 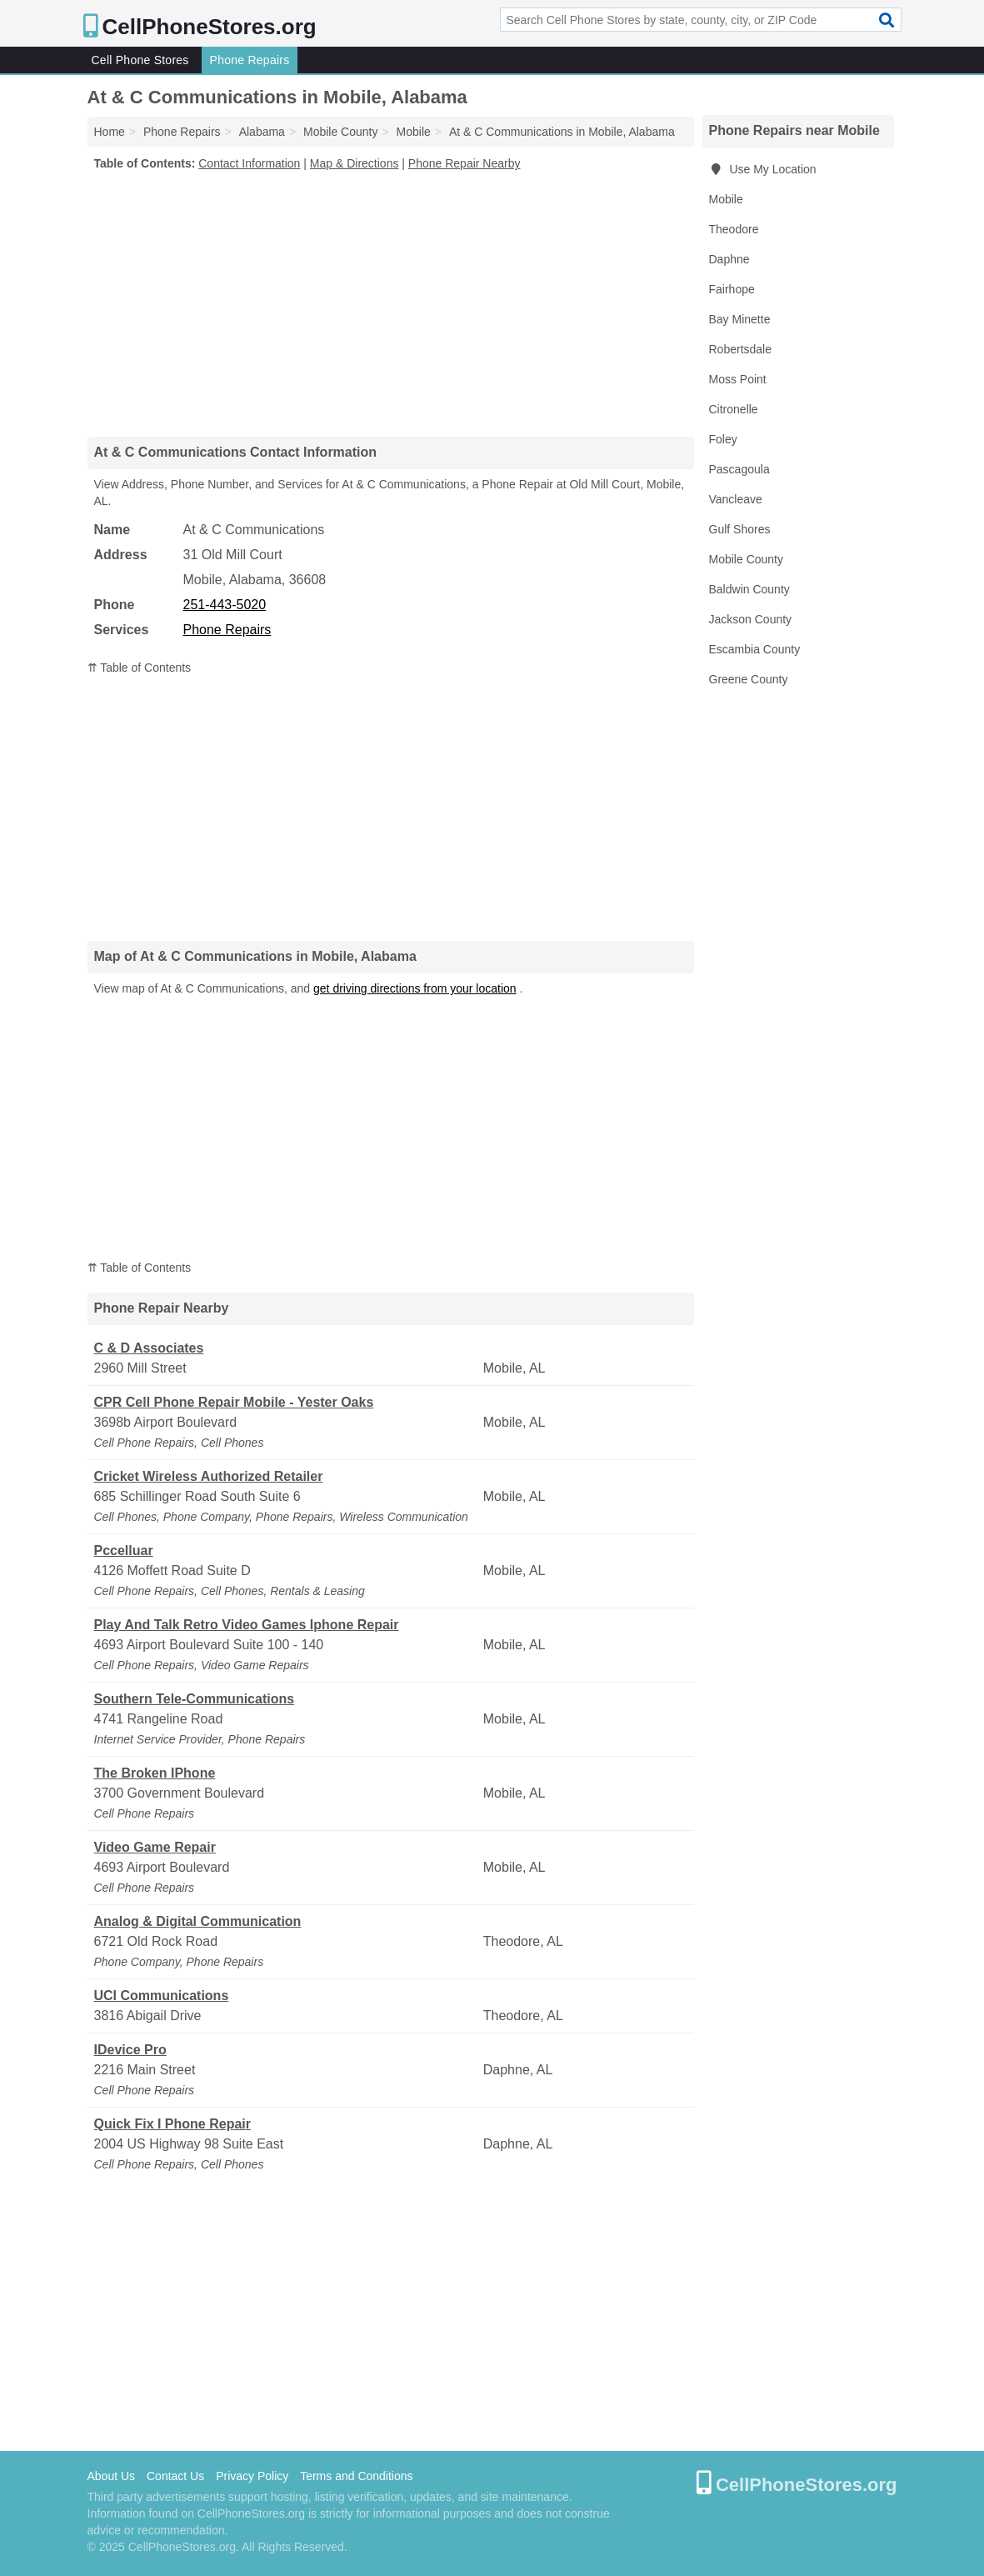 I want to click on 251-443-5020, so click(x=225, y=605).